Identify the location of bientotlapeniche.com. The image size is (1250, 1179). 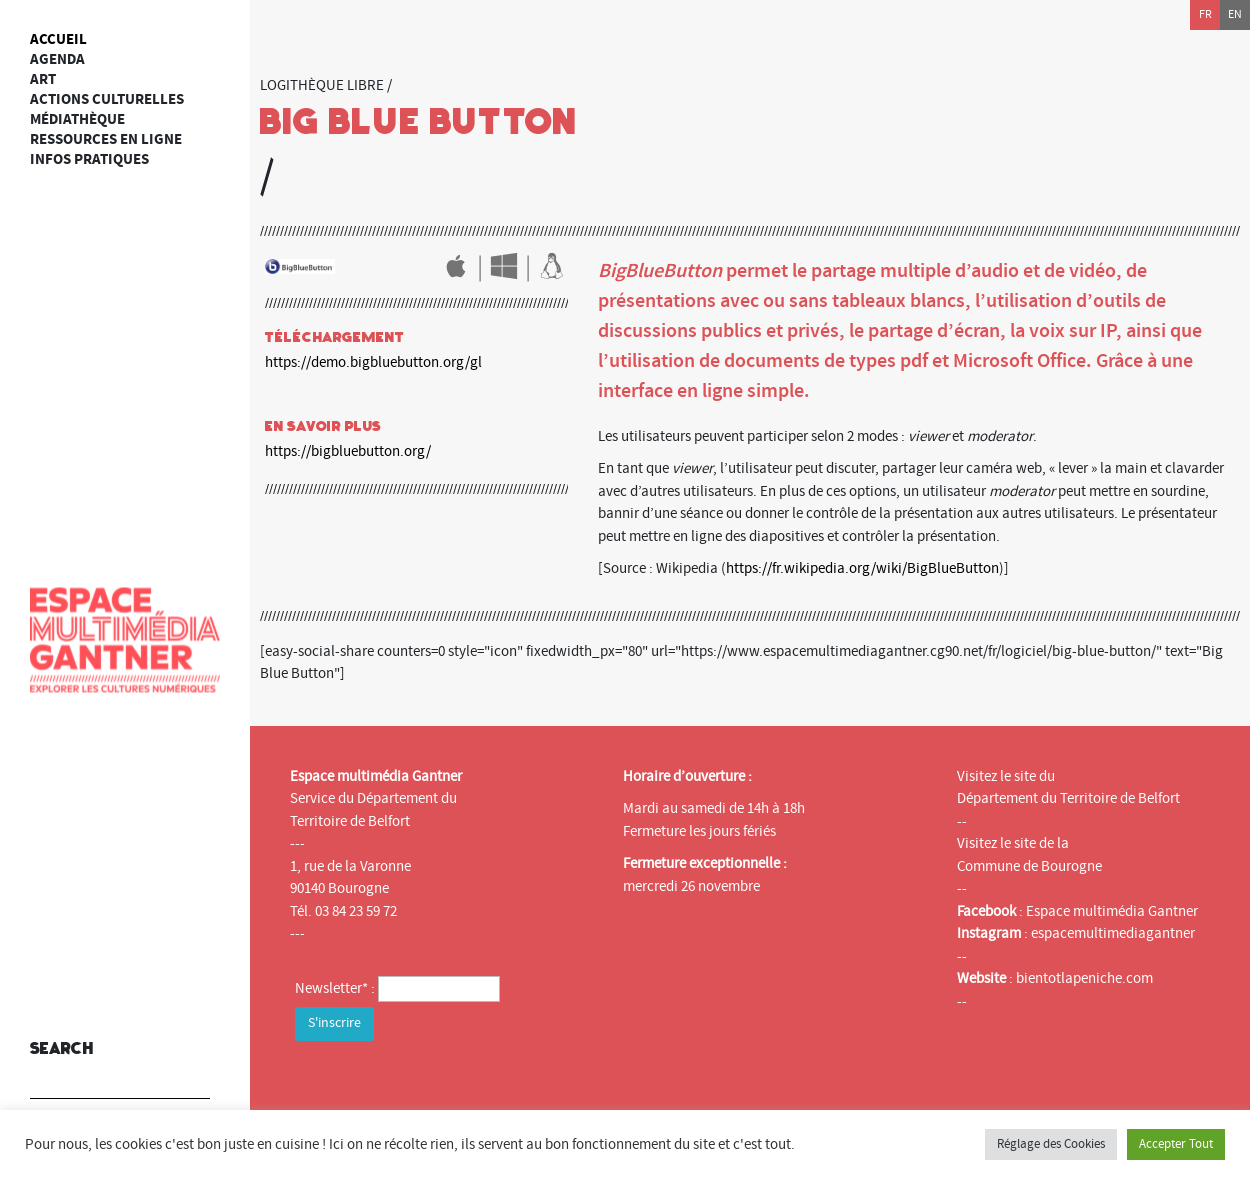
(1084, 978).